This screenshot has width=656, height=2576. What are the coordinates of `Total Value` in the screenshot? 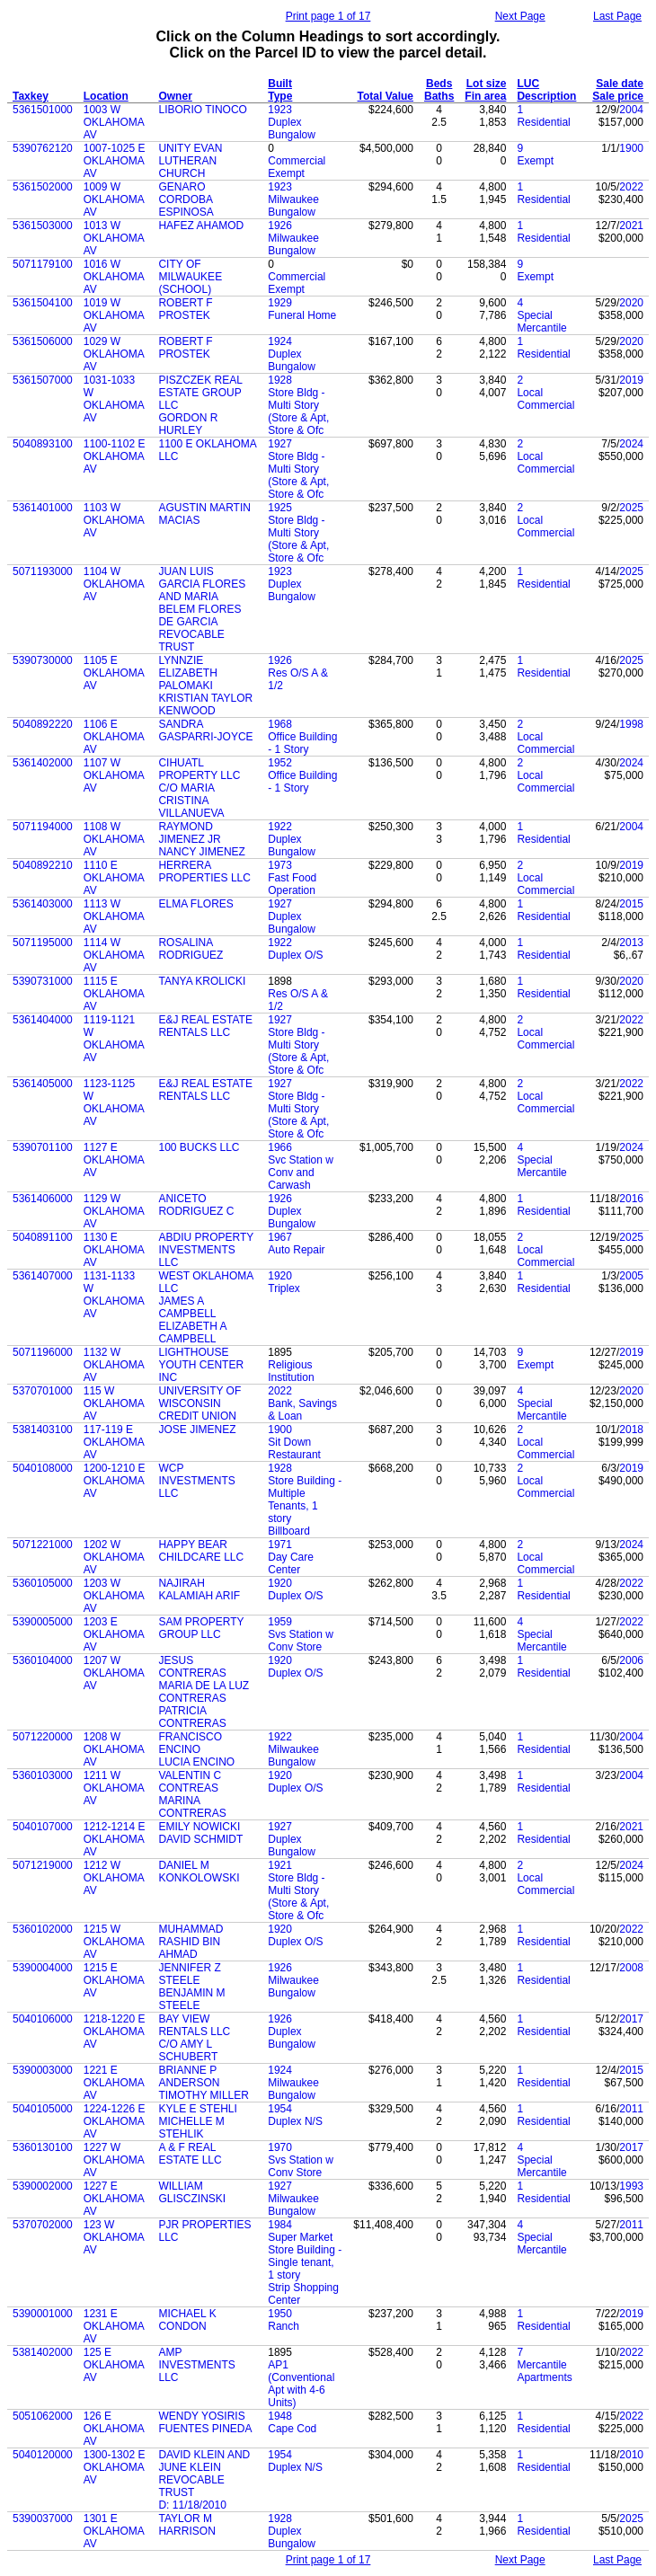 It's located at (385, 96).